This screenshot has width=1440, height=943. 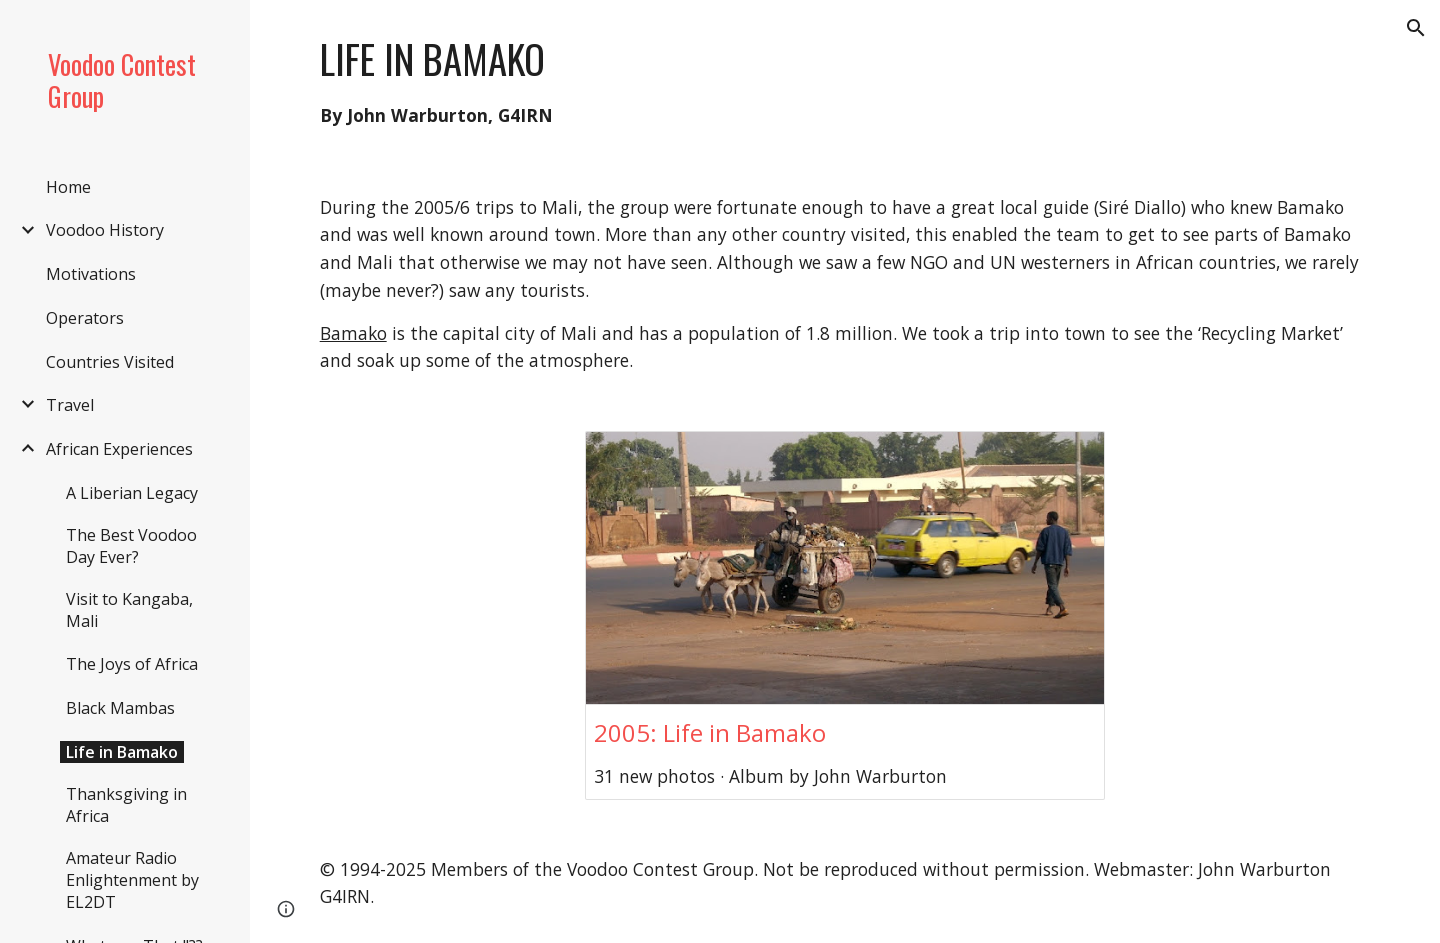 I want to click on Countries Visited [link], so click(x=110, y=362).